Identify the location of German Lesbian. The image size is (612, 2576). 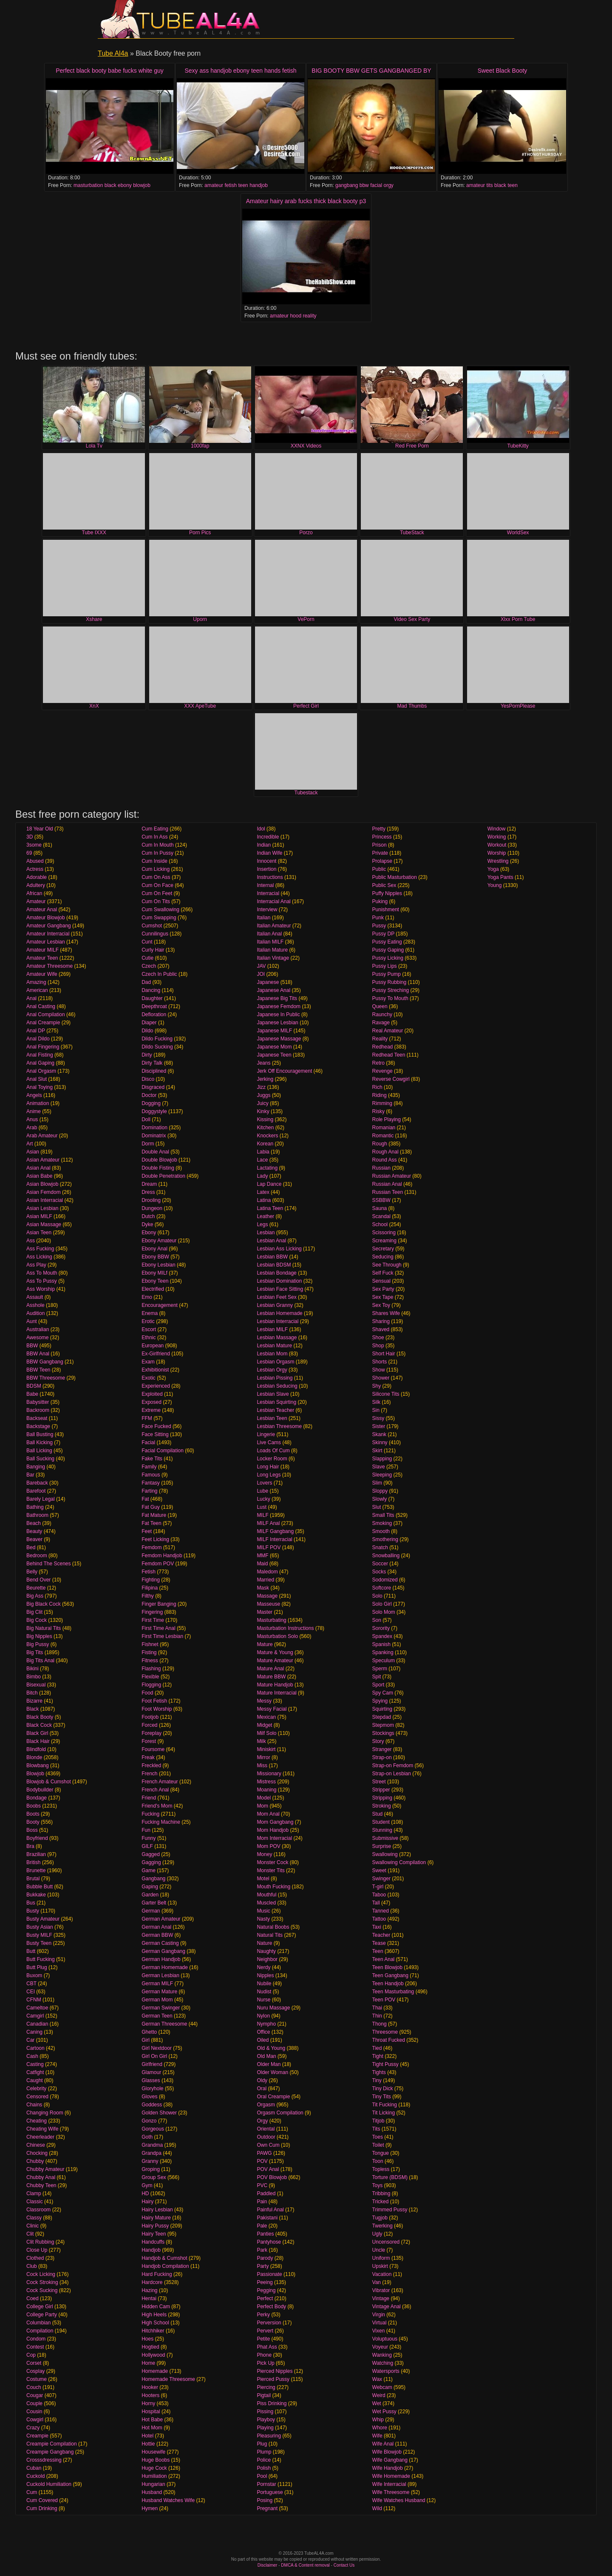
(160, 1975).